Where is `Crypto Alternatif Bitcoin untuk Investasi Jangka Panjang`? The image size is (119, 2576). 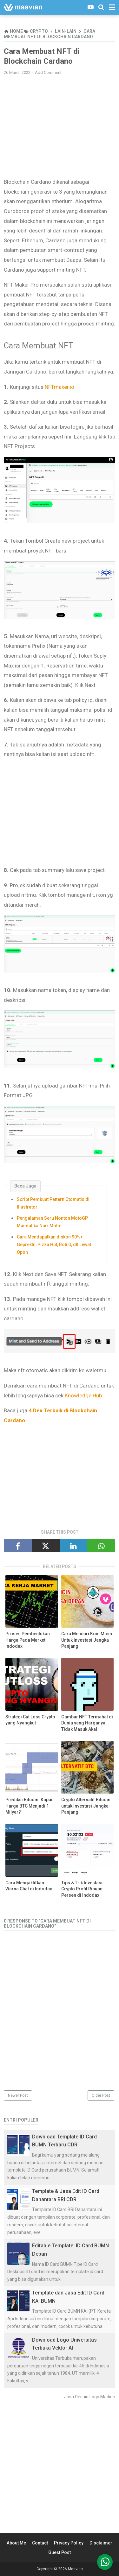 Crypto Alternatif Bitcoin untuk Investasi Jangka Panjang is located at coordinates (85, 1806).